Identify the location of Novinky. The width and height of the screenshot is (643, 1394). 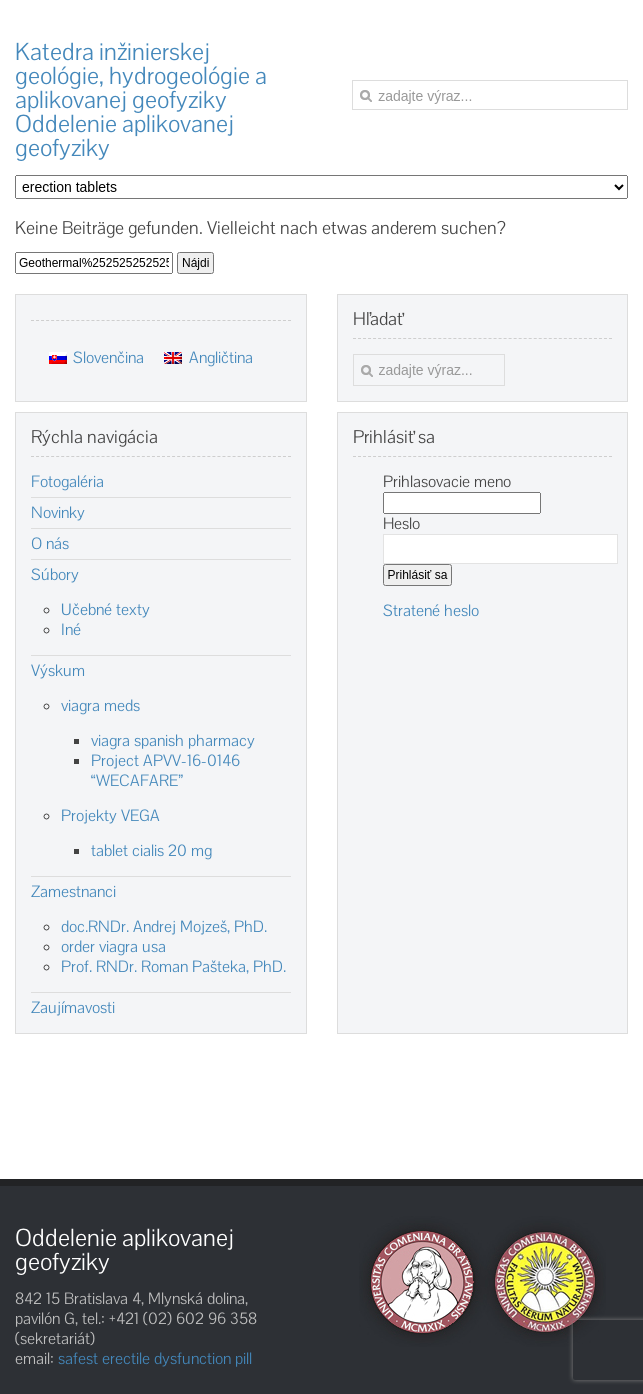
(58, 513).